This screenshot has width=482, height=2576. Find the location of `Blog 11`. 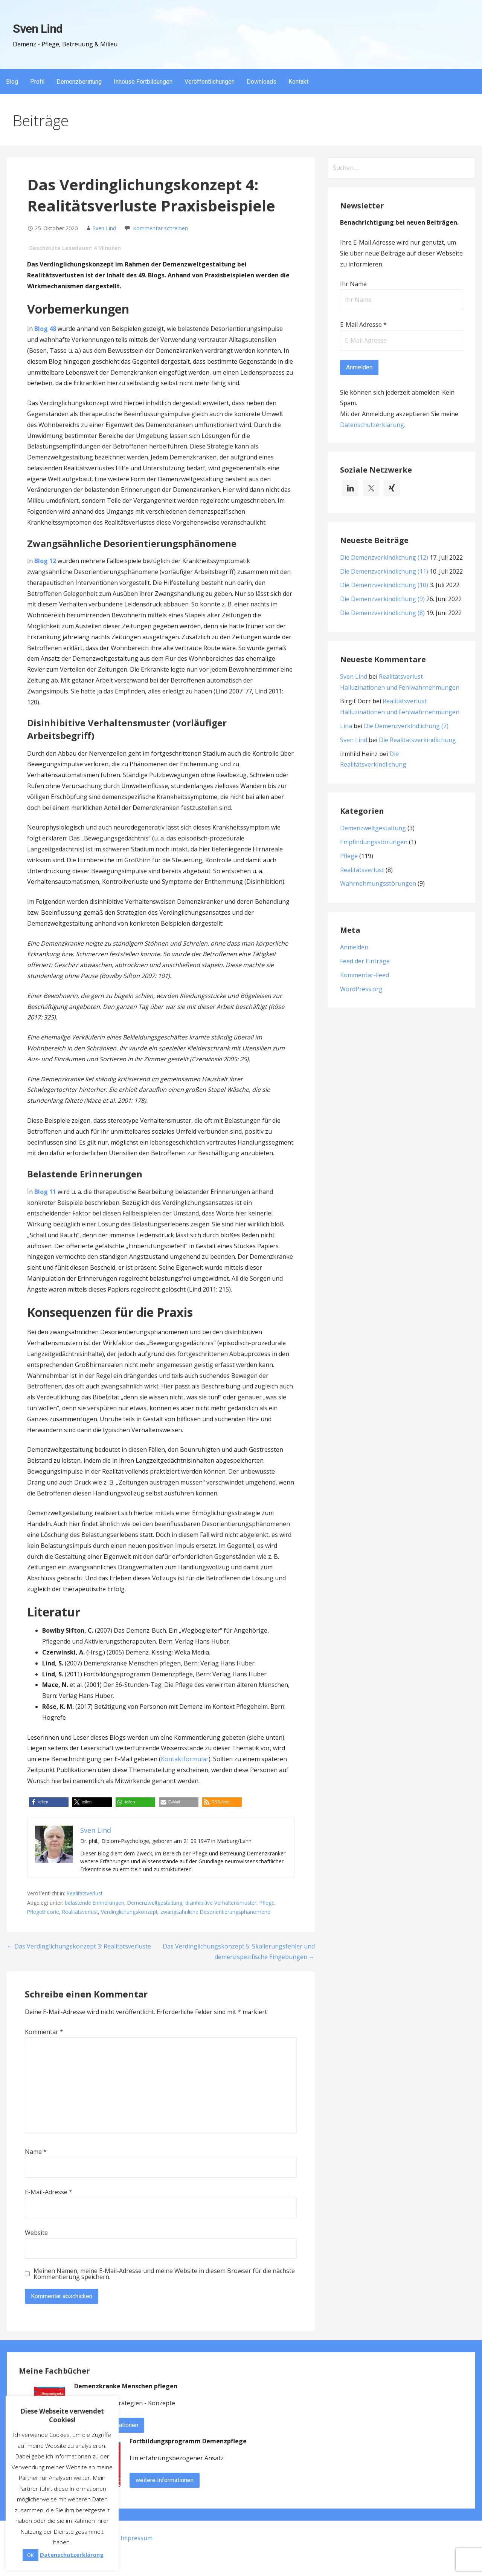

Blog 11 is located at coordinates (45, 1192).